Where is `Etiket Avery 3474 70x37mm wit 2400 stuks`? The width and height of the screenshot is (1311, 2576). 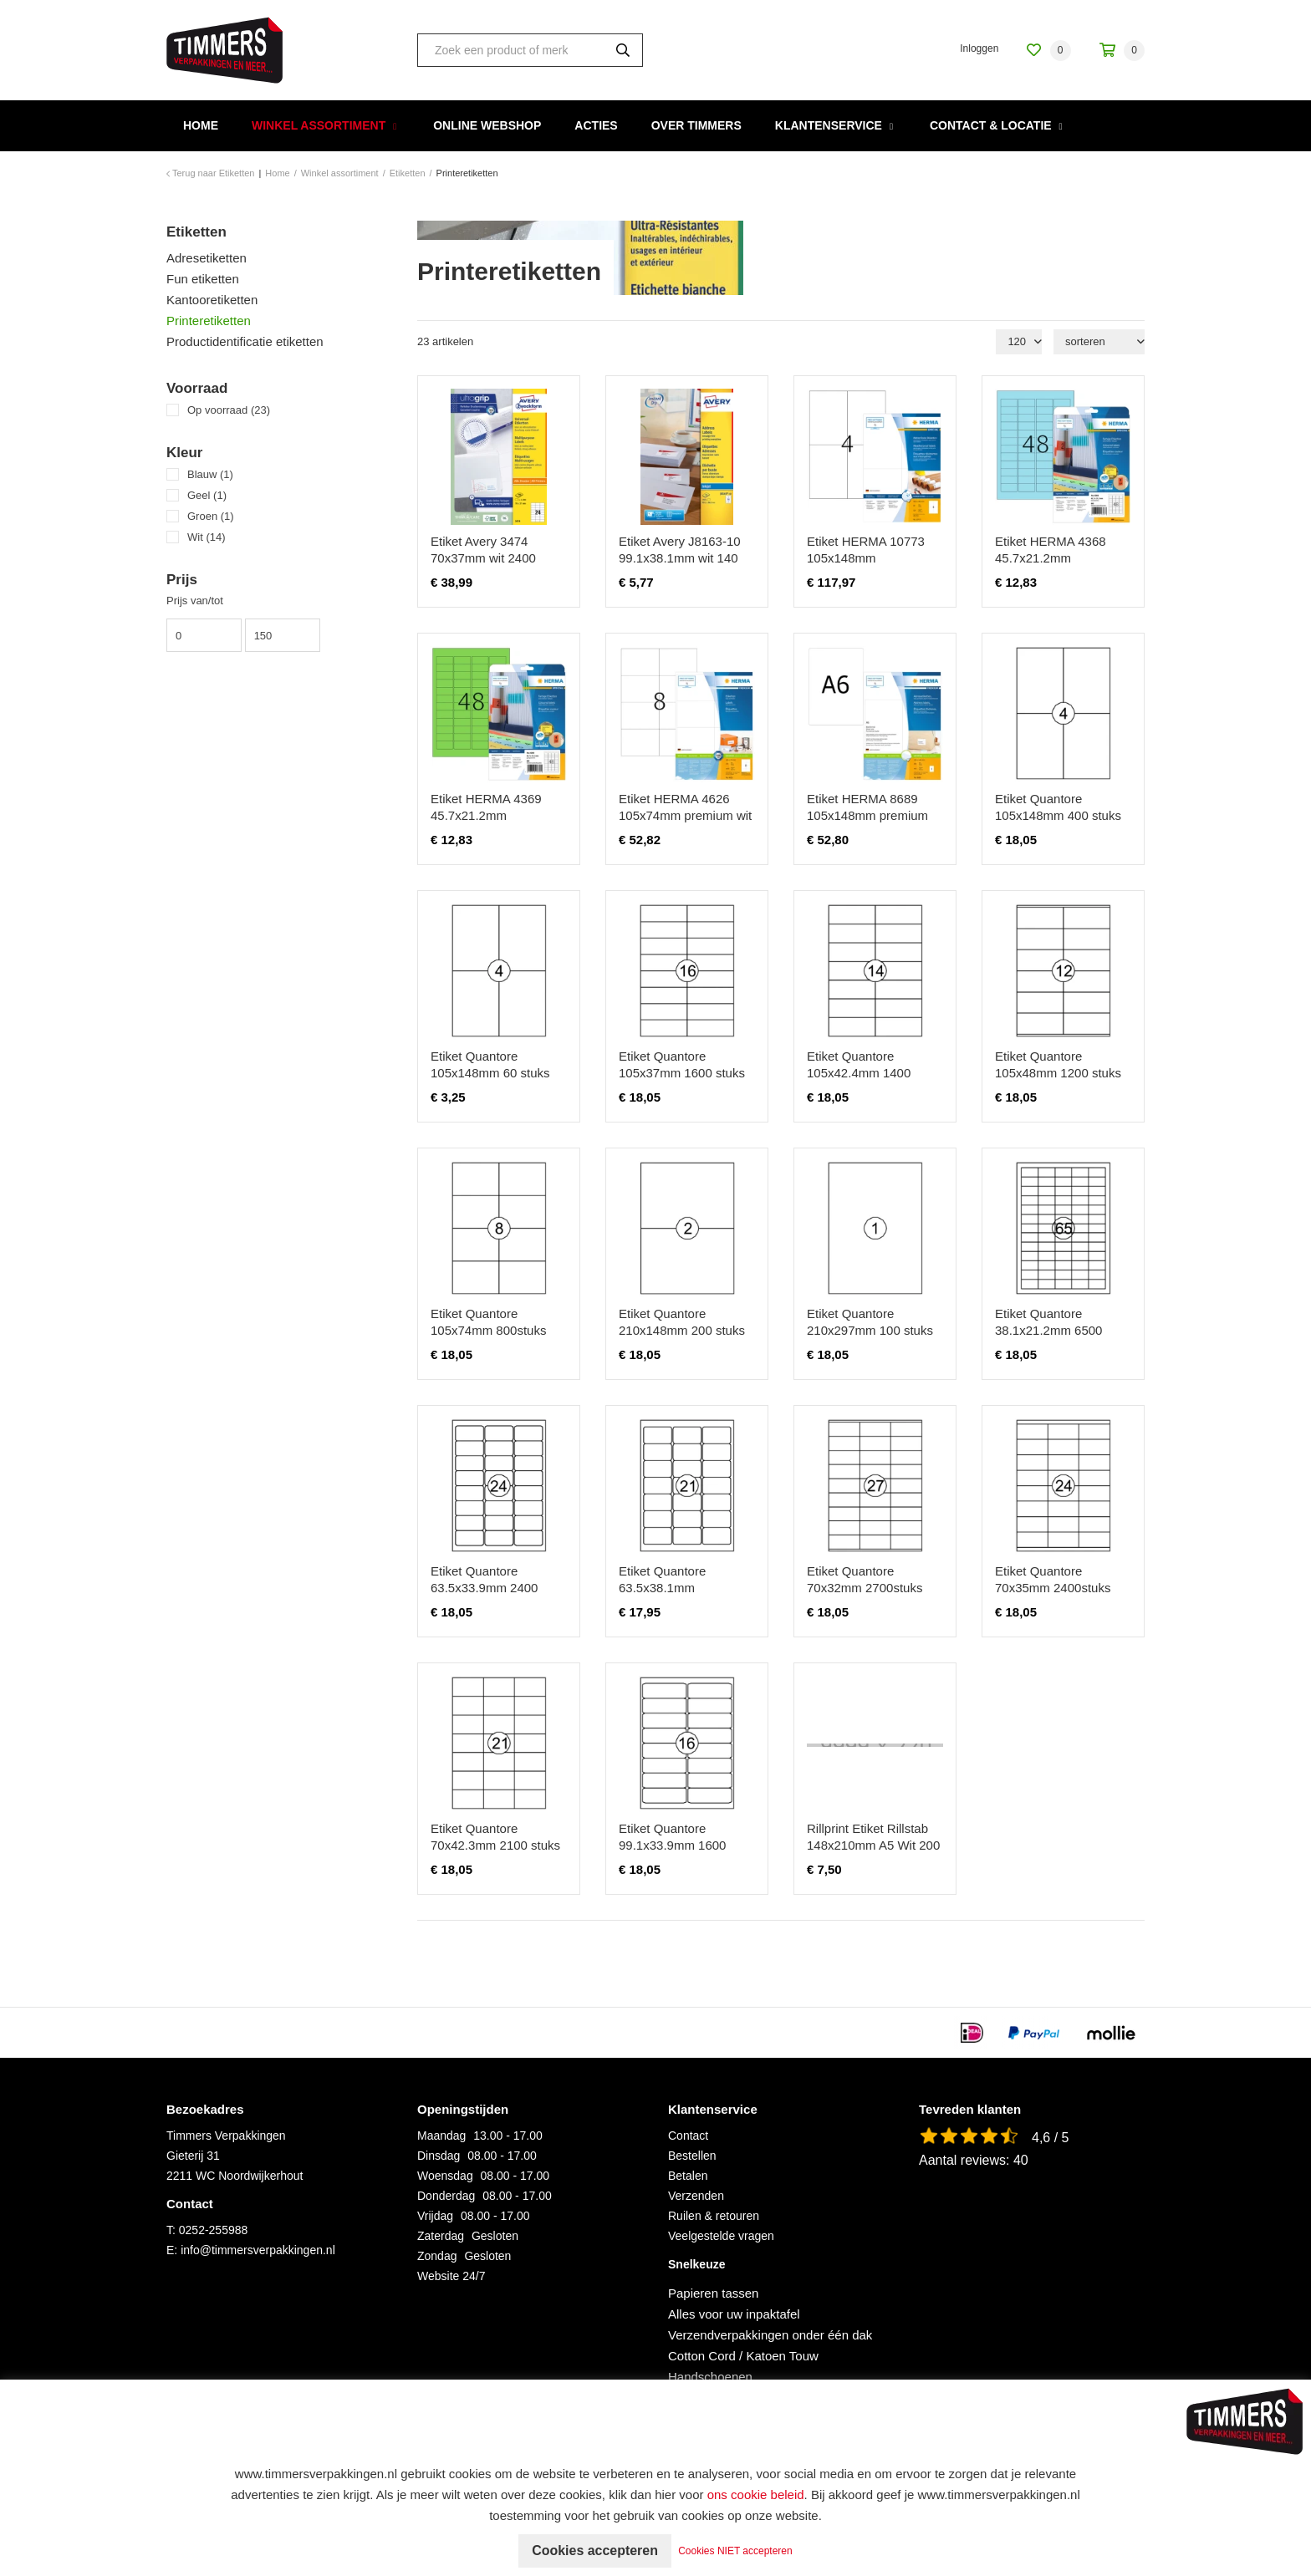
Etiket Avery 3474 70x37mm wit 2400 stuks is located at coordinates (483, 558).